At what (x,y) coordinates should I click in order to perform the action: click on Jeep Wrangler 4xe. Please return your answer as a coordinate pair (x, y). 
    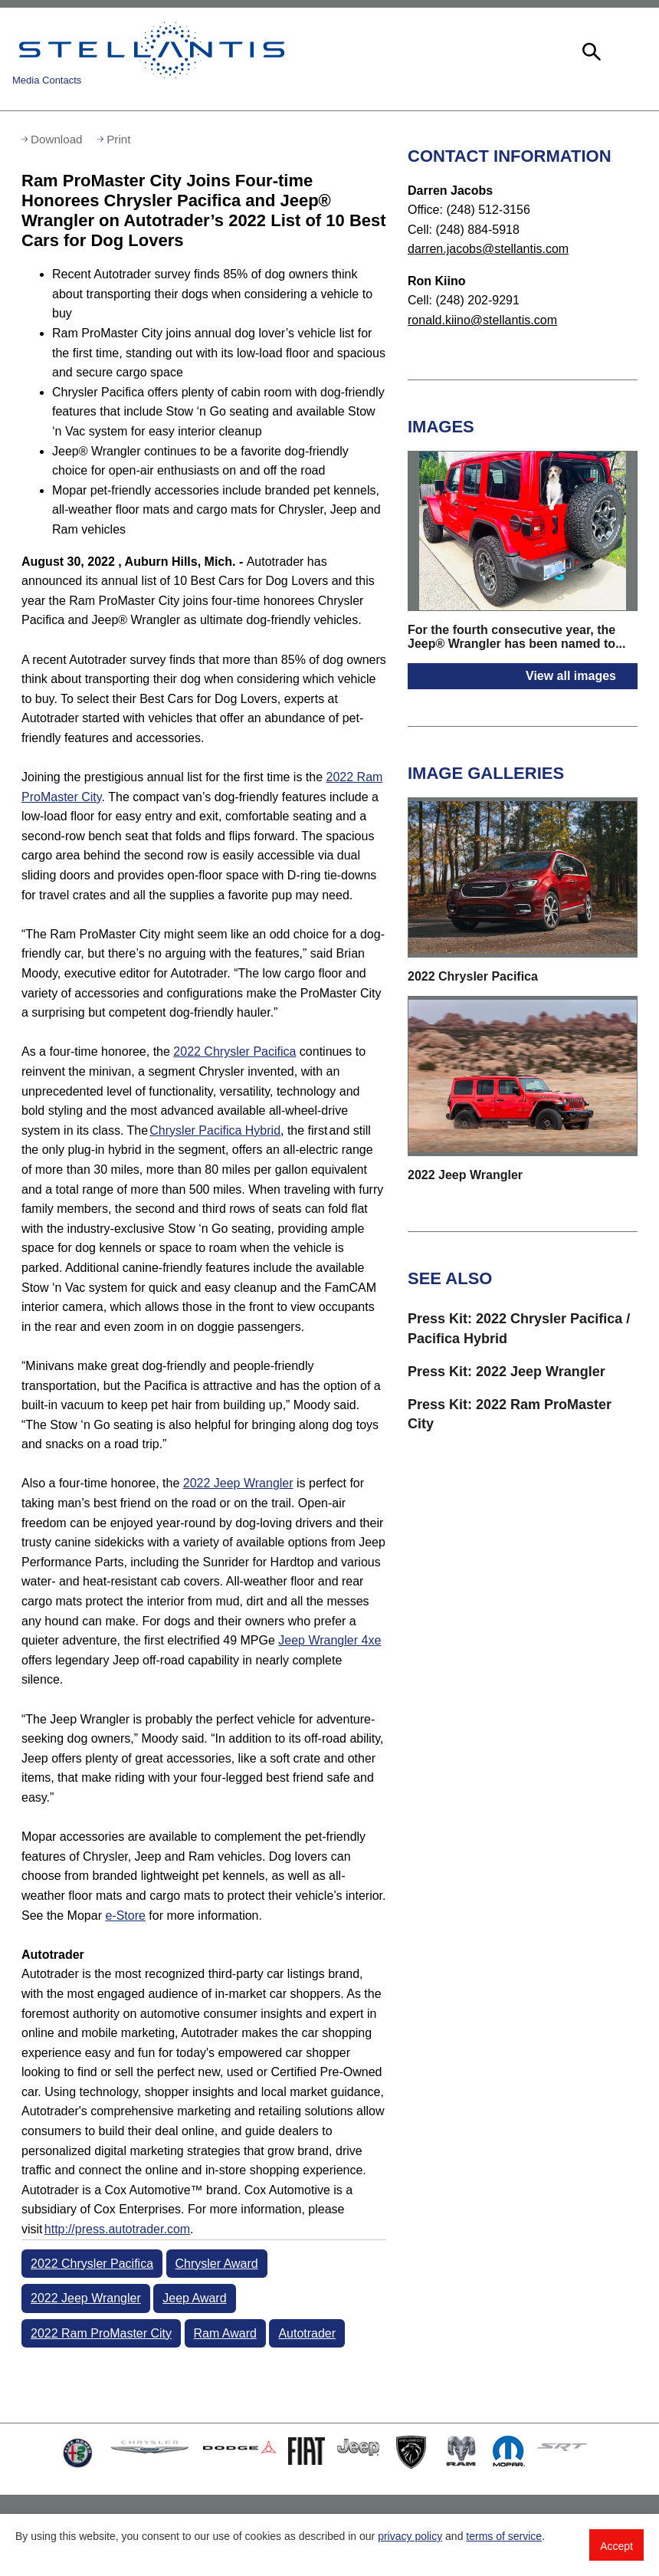
    Looking at the image, I should click on (329, 1640).